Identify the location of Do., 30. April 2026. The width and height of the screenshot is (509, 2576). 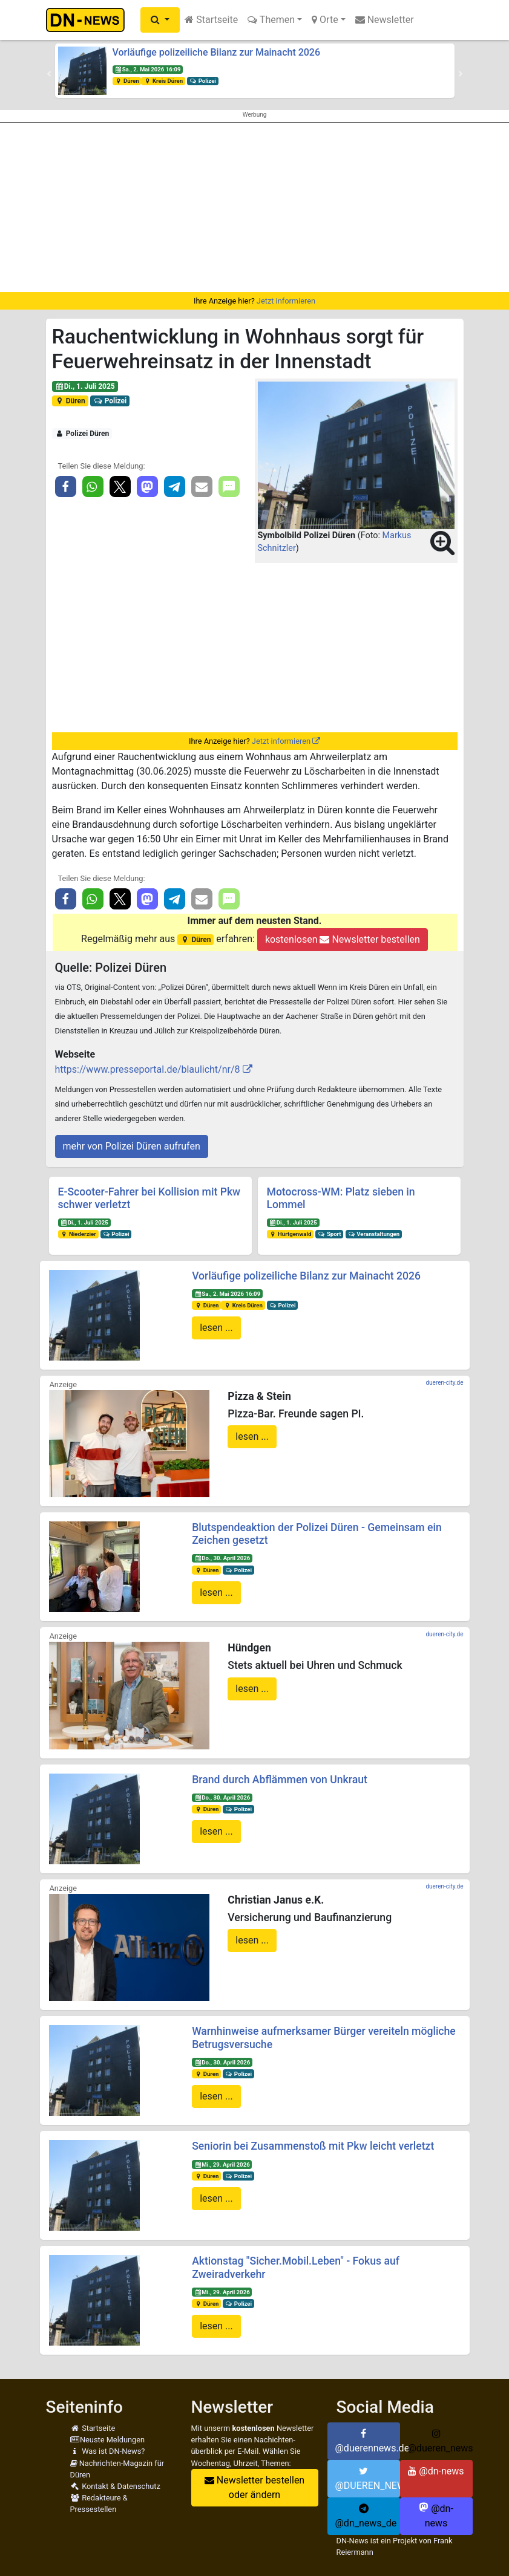
(222, 1558).